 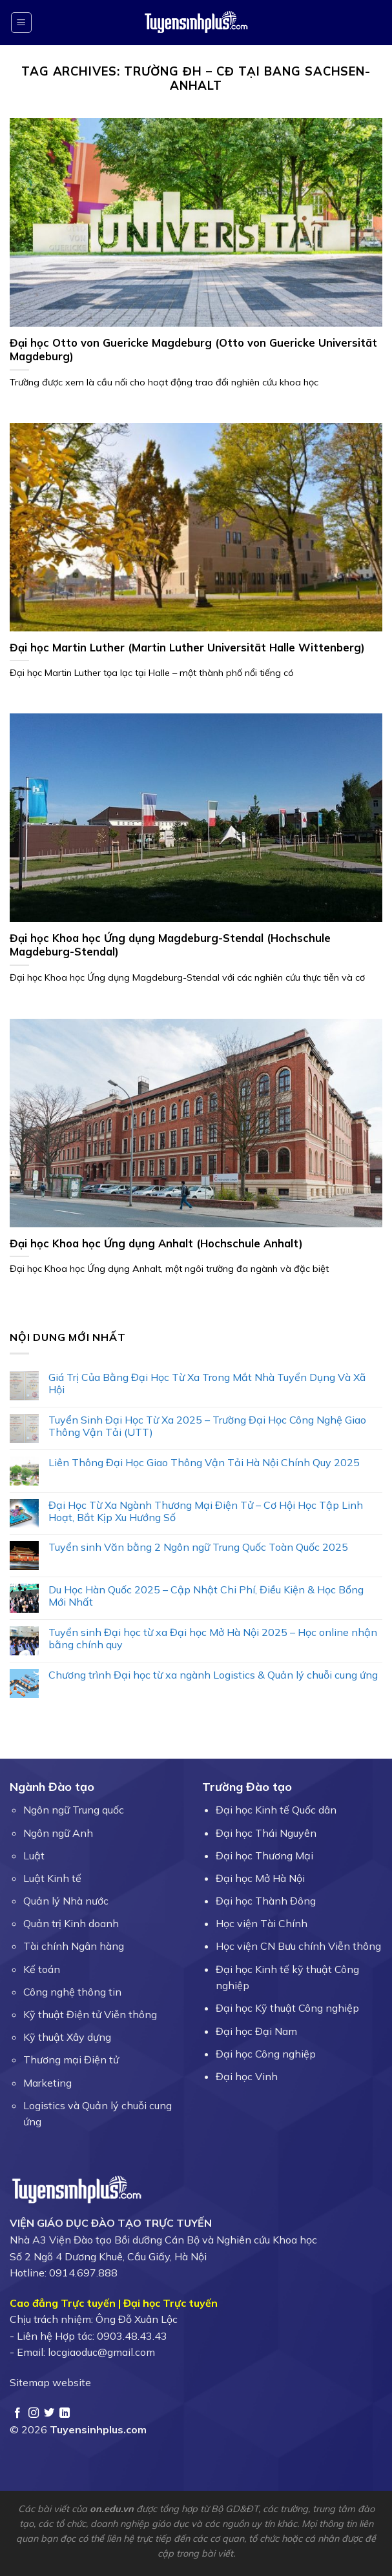 I want to click on Đại học Kỹ thuật Công nghiệp, so click(x=287, y=2007).